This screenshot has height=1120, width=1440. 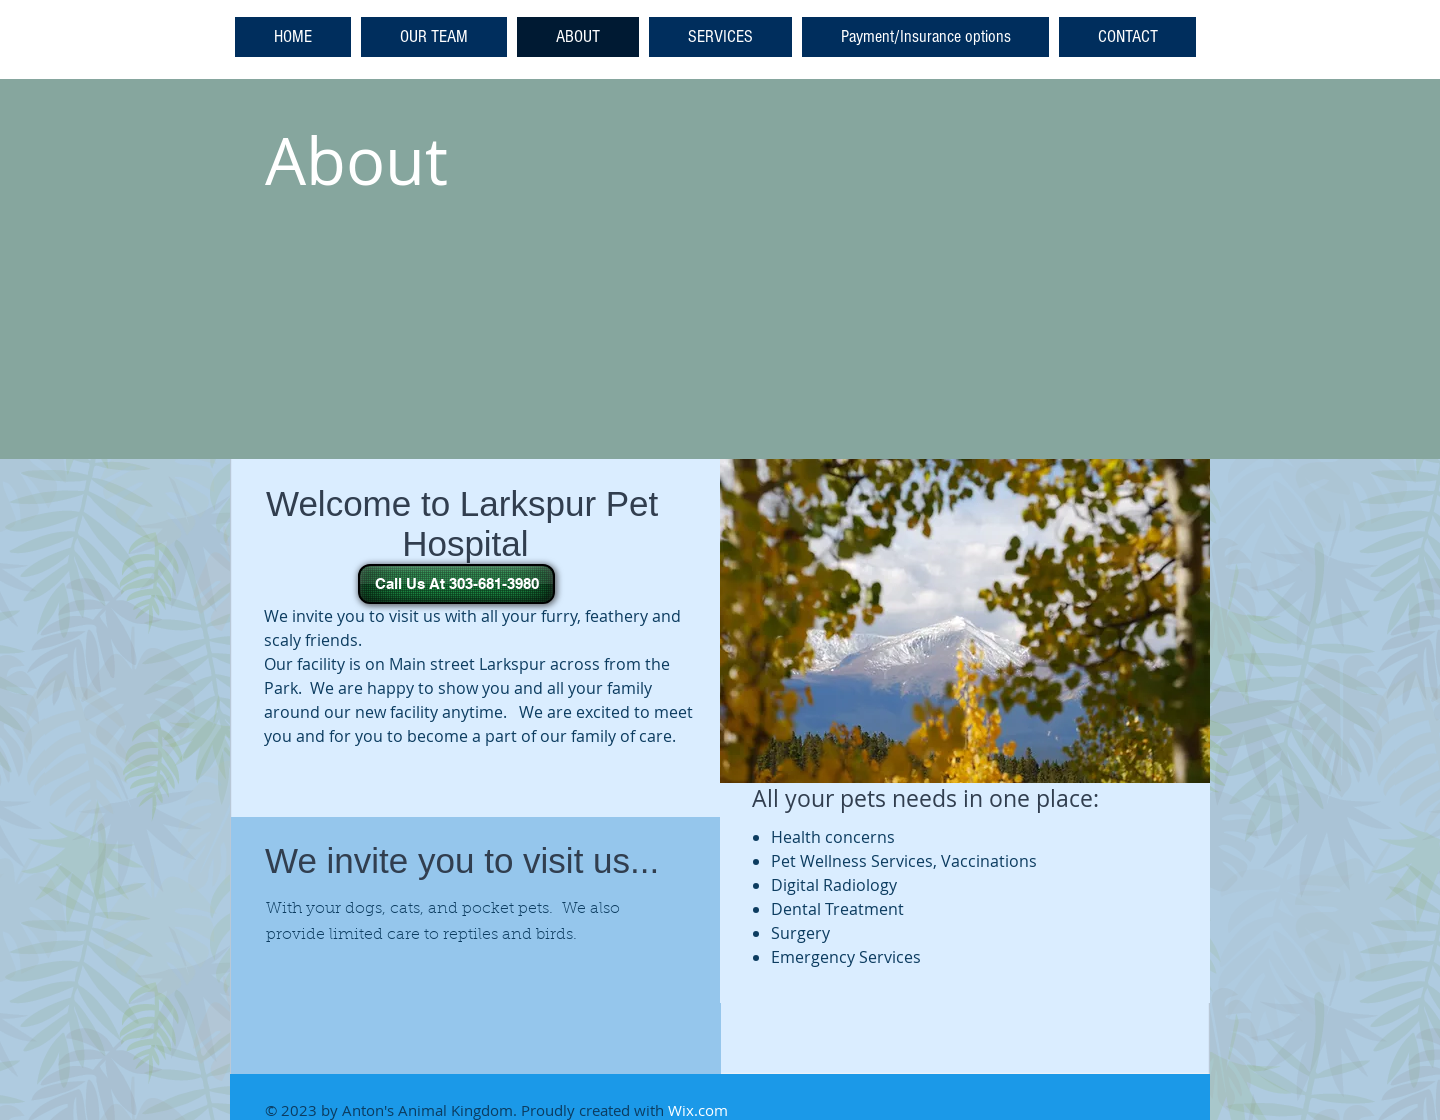 What do you see at coordinates (456, 584) in the screenshot?
I see `[Call Us At 303-681-3980]` at bounding box center [456, 584].